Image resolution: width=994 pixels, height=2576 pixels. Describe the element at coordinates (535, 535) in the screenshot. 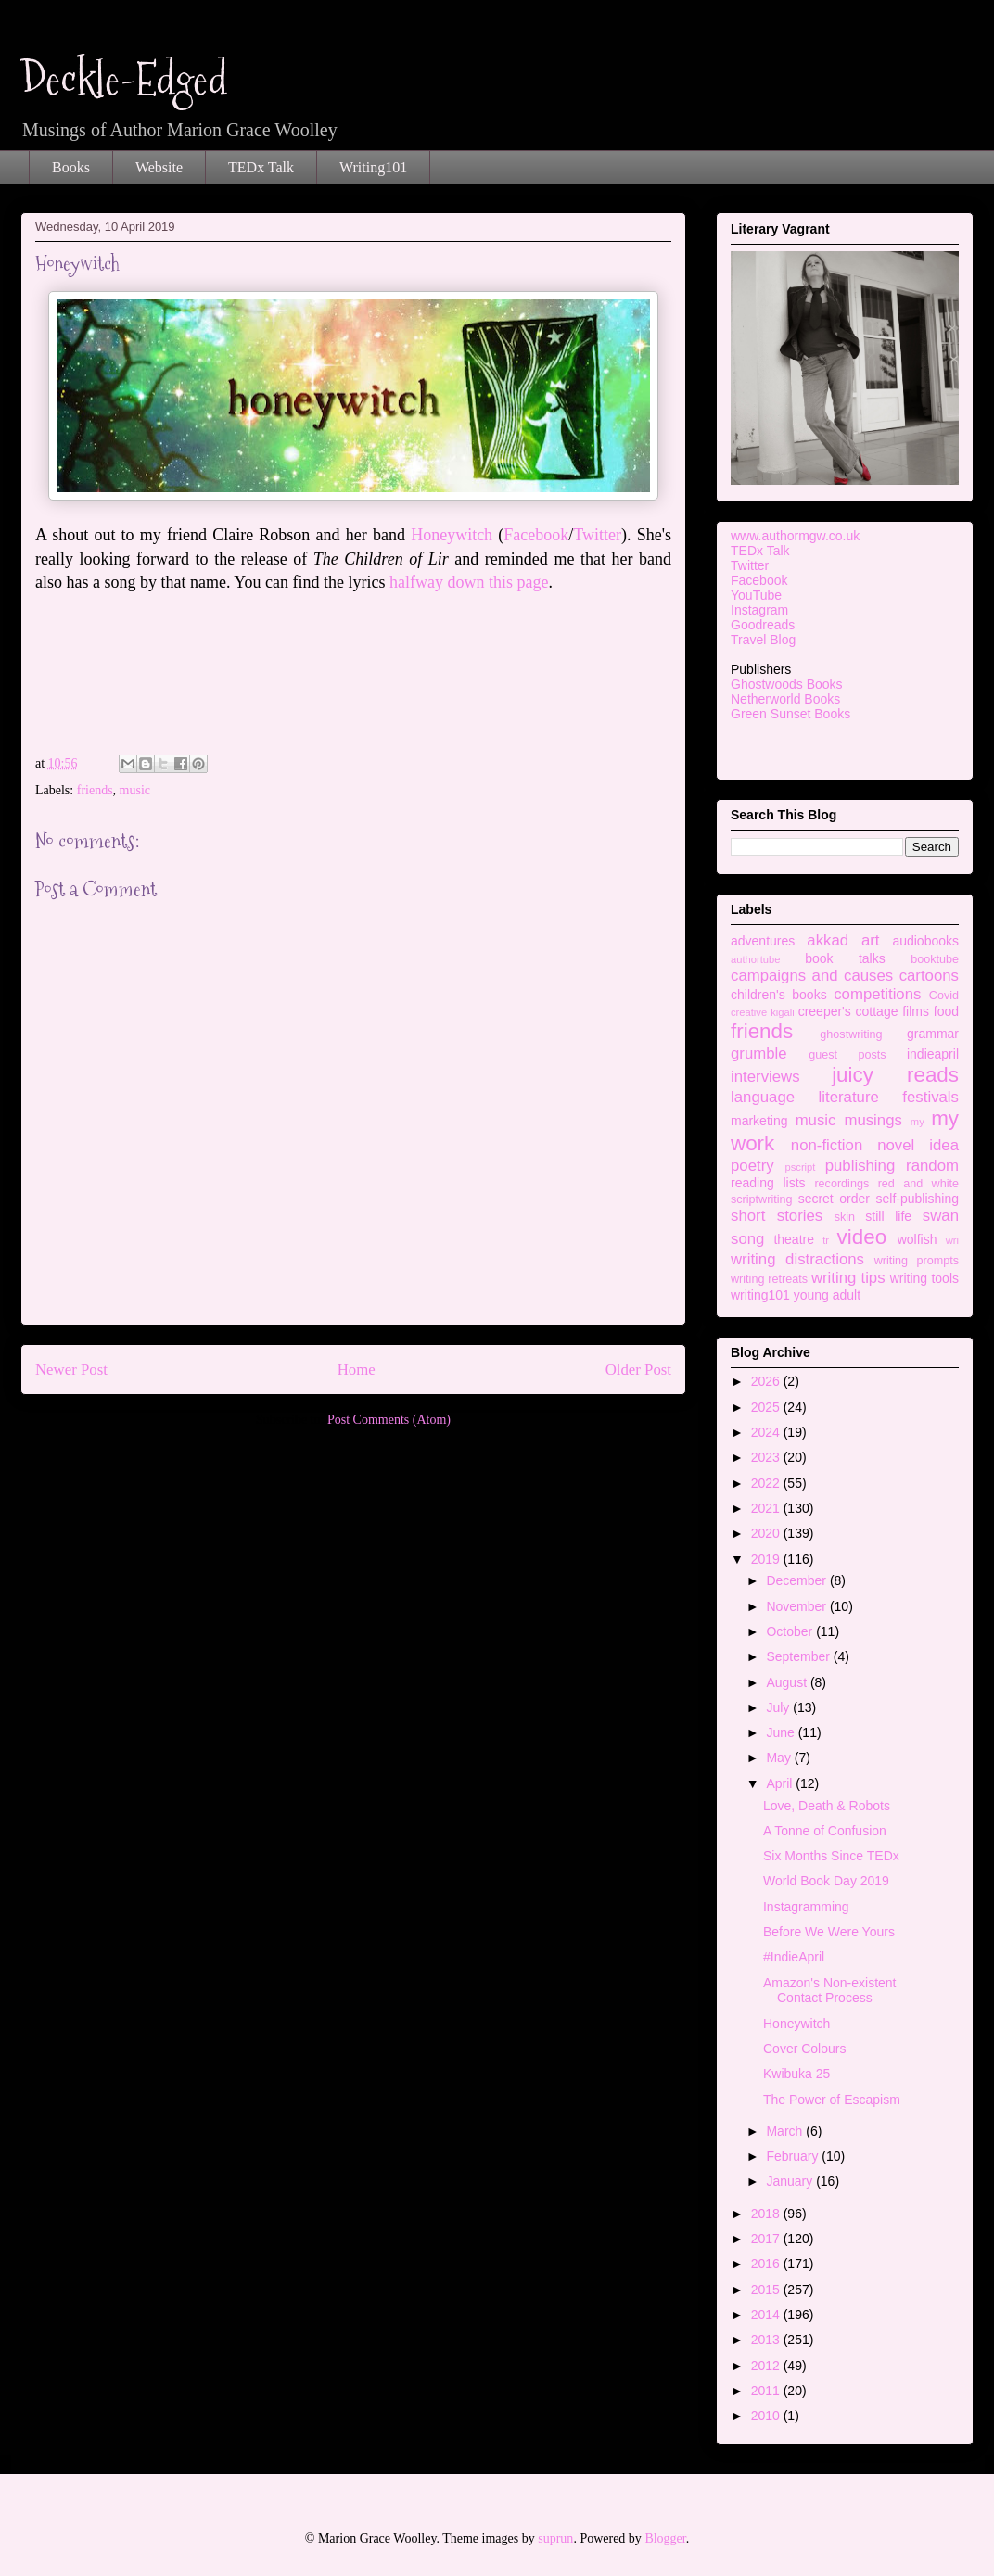

I see `Facebook` at that location.